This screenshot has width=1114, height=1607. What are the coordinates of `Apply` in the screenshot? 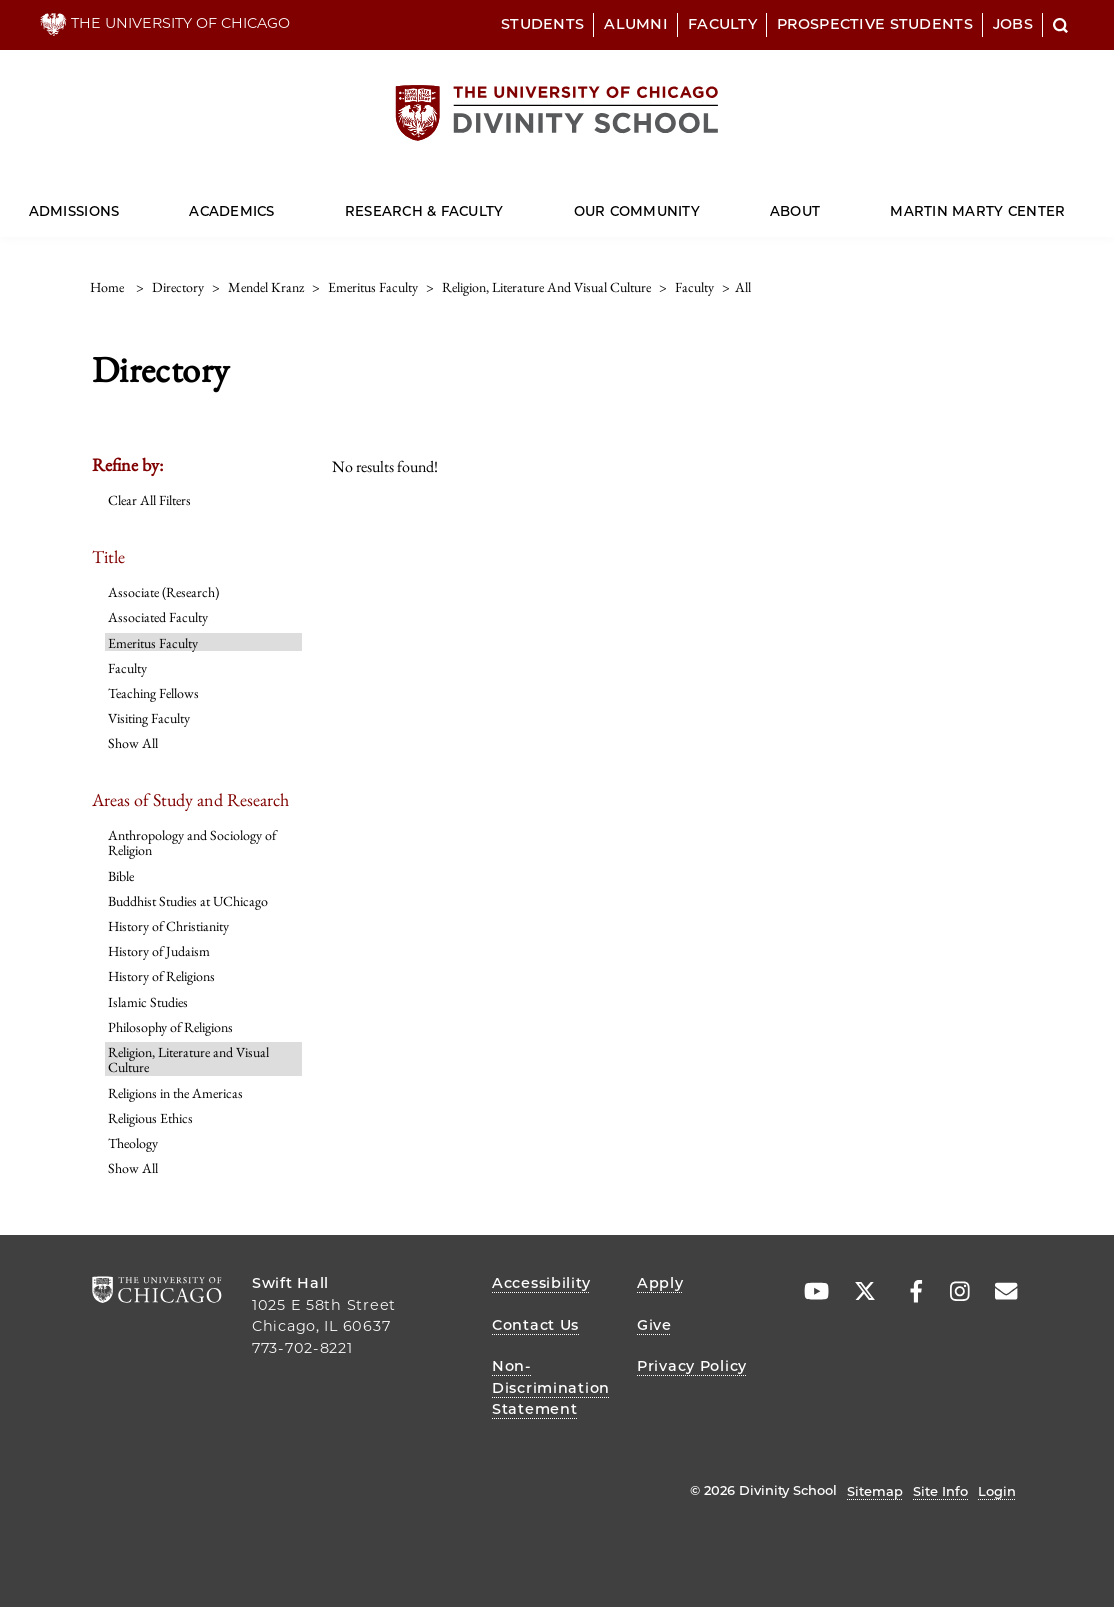 It's located at (660, 1283).